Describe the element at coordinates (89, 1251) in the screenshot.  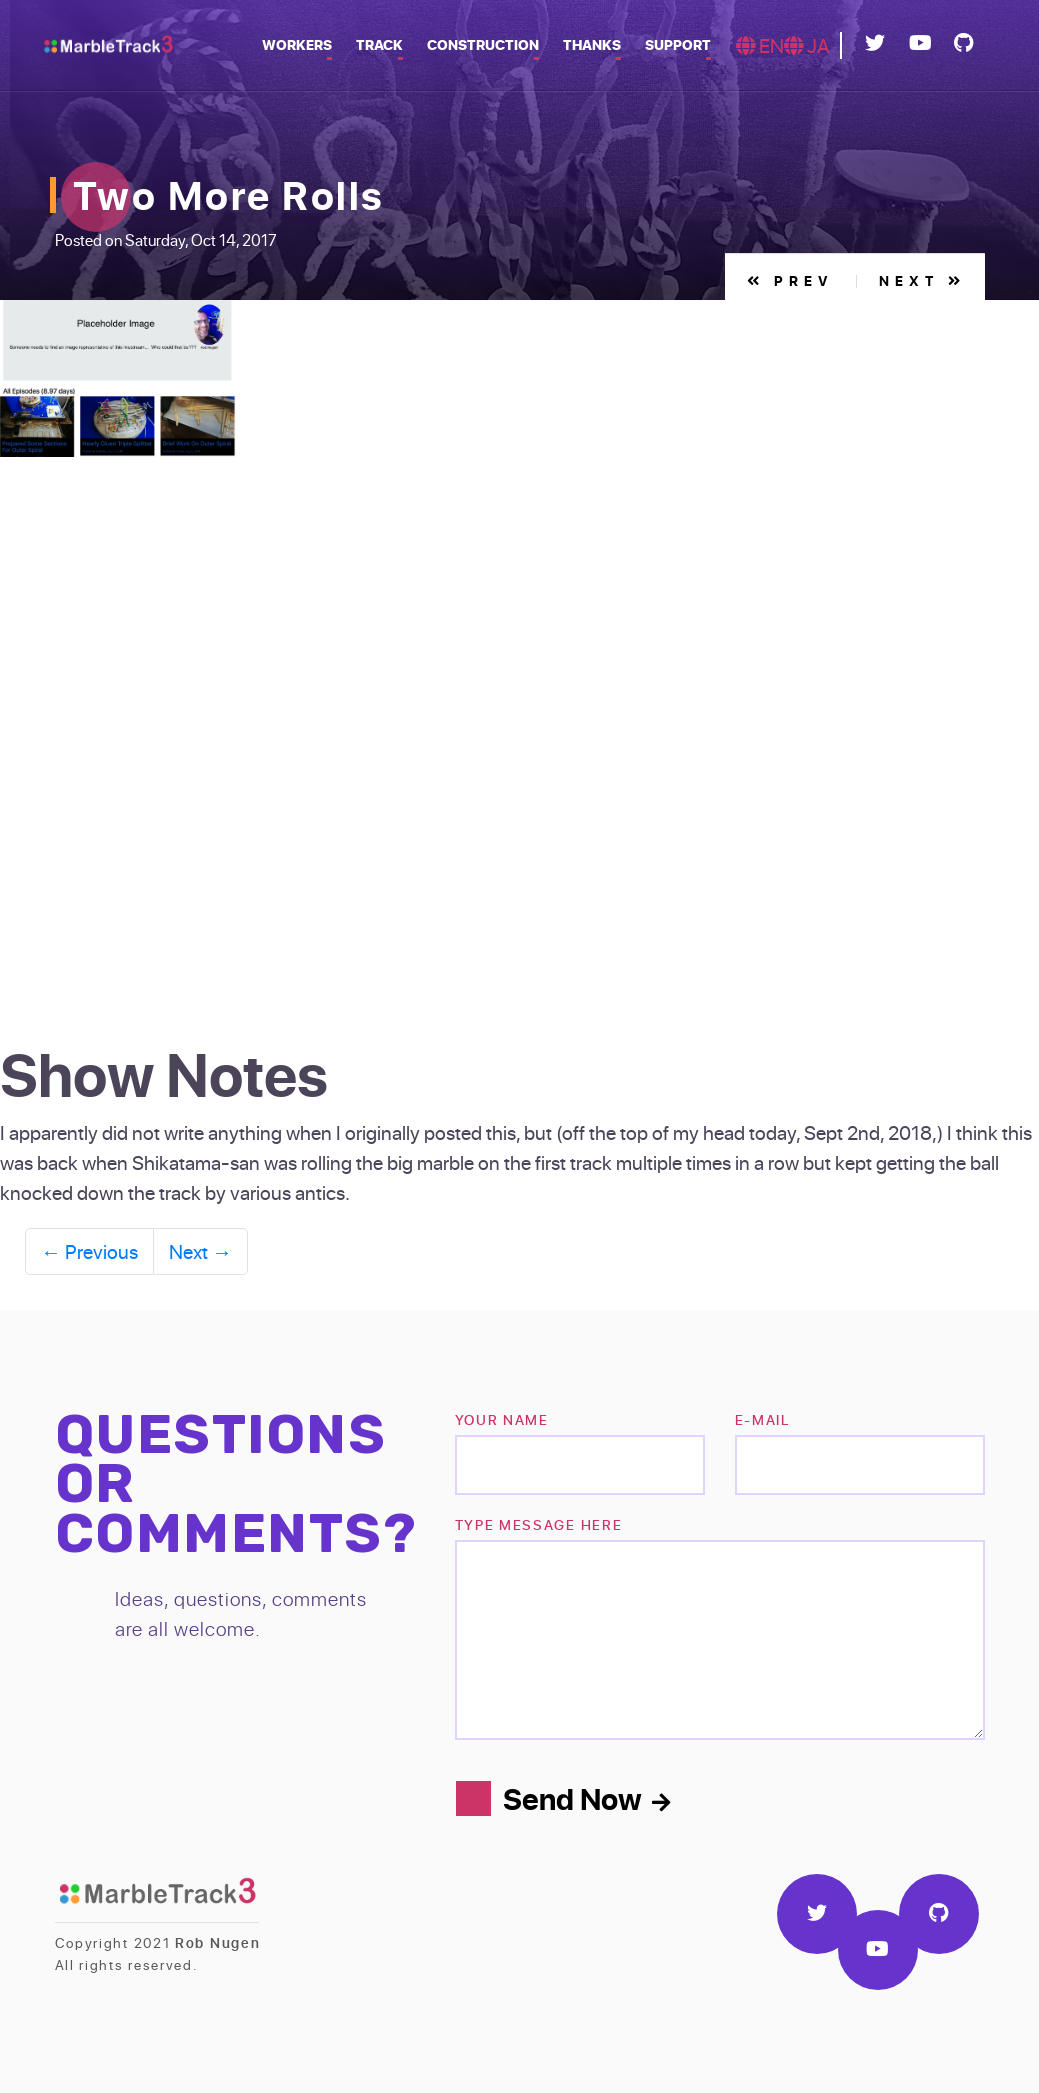
I see `Previous` at that location.